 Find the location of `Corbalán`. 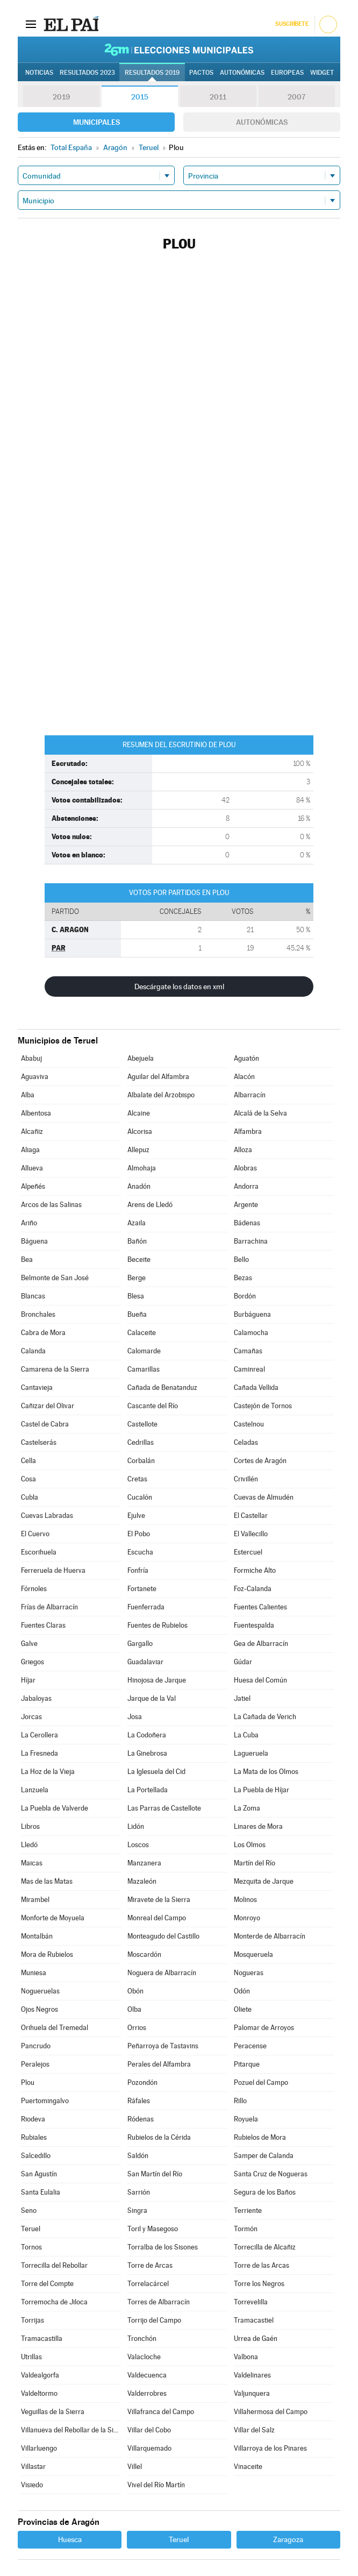

Corbalán is located at coordinates (141, 1461).